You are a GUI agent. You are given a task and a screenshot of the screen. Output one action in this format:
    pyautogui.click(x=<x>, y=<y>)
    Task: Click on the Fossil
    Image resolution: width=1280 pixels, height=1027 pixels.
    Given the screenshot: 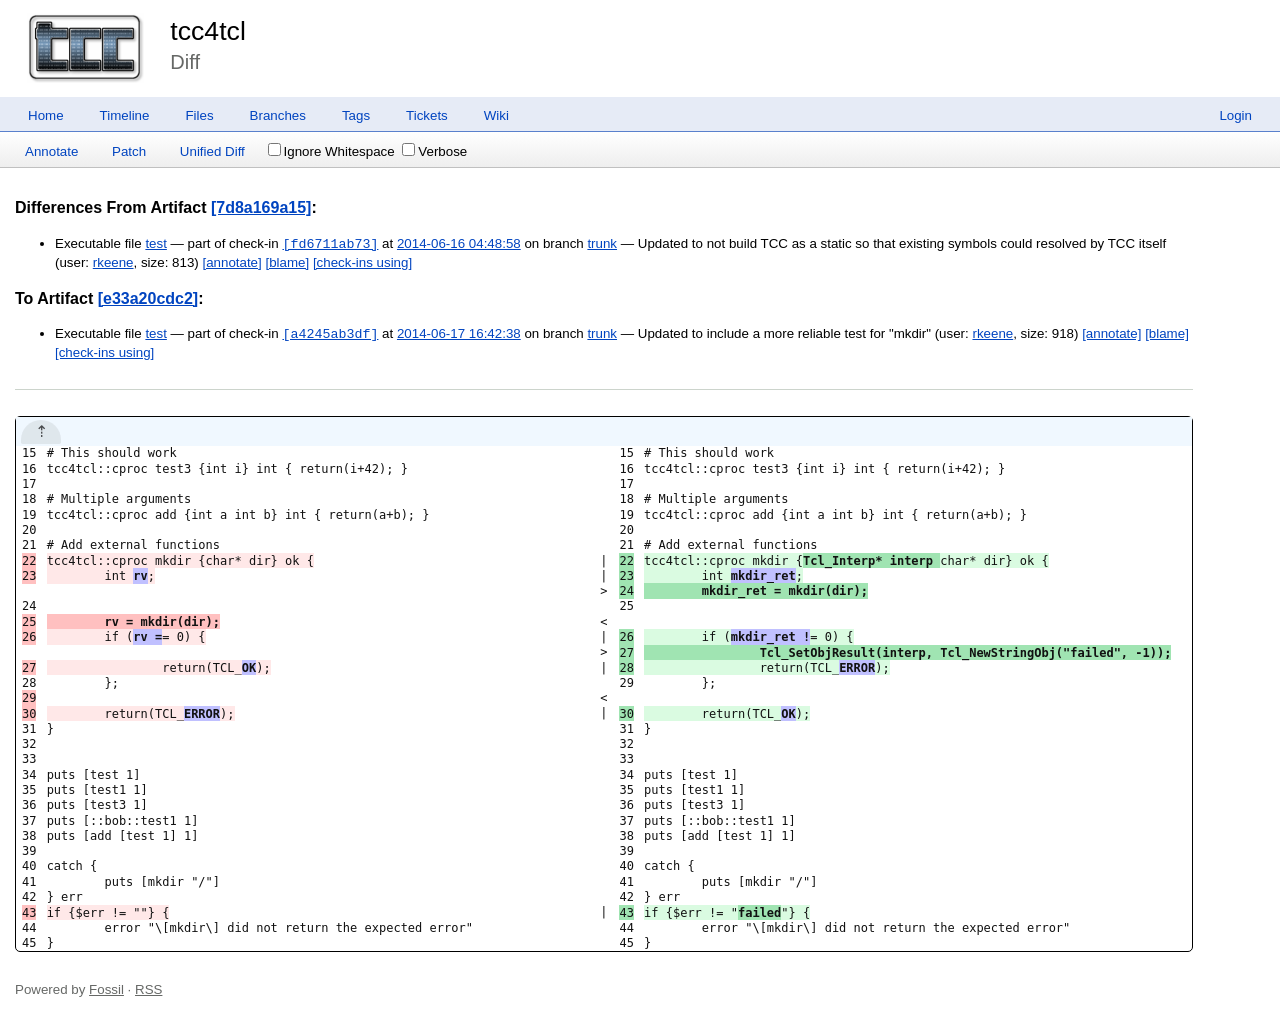 What is the action you would take?
    pyautogui.click(x=106, y=989)
    